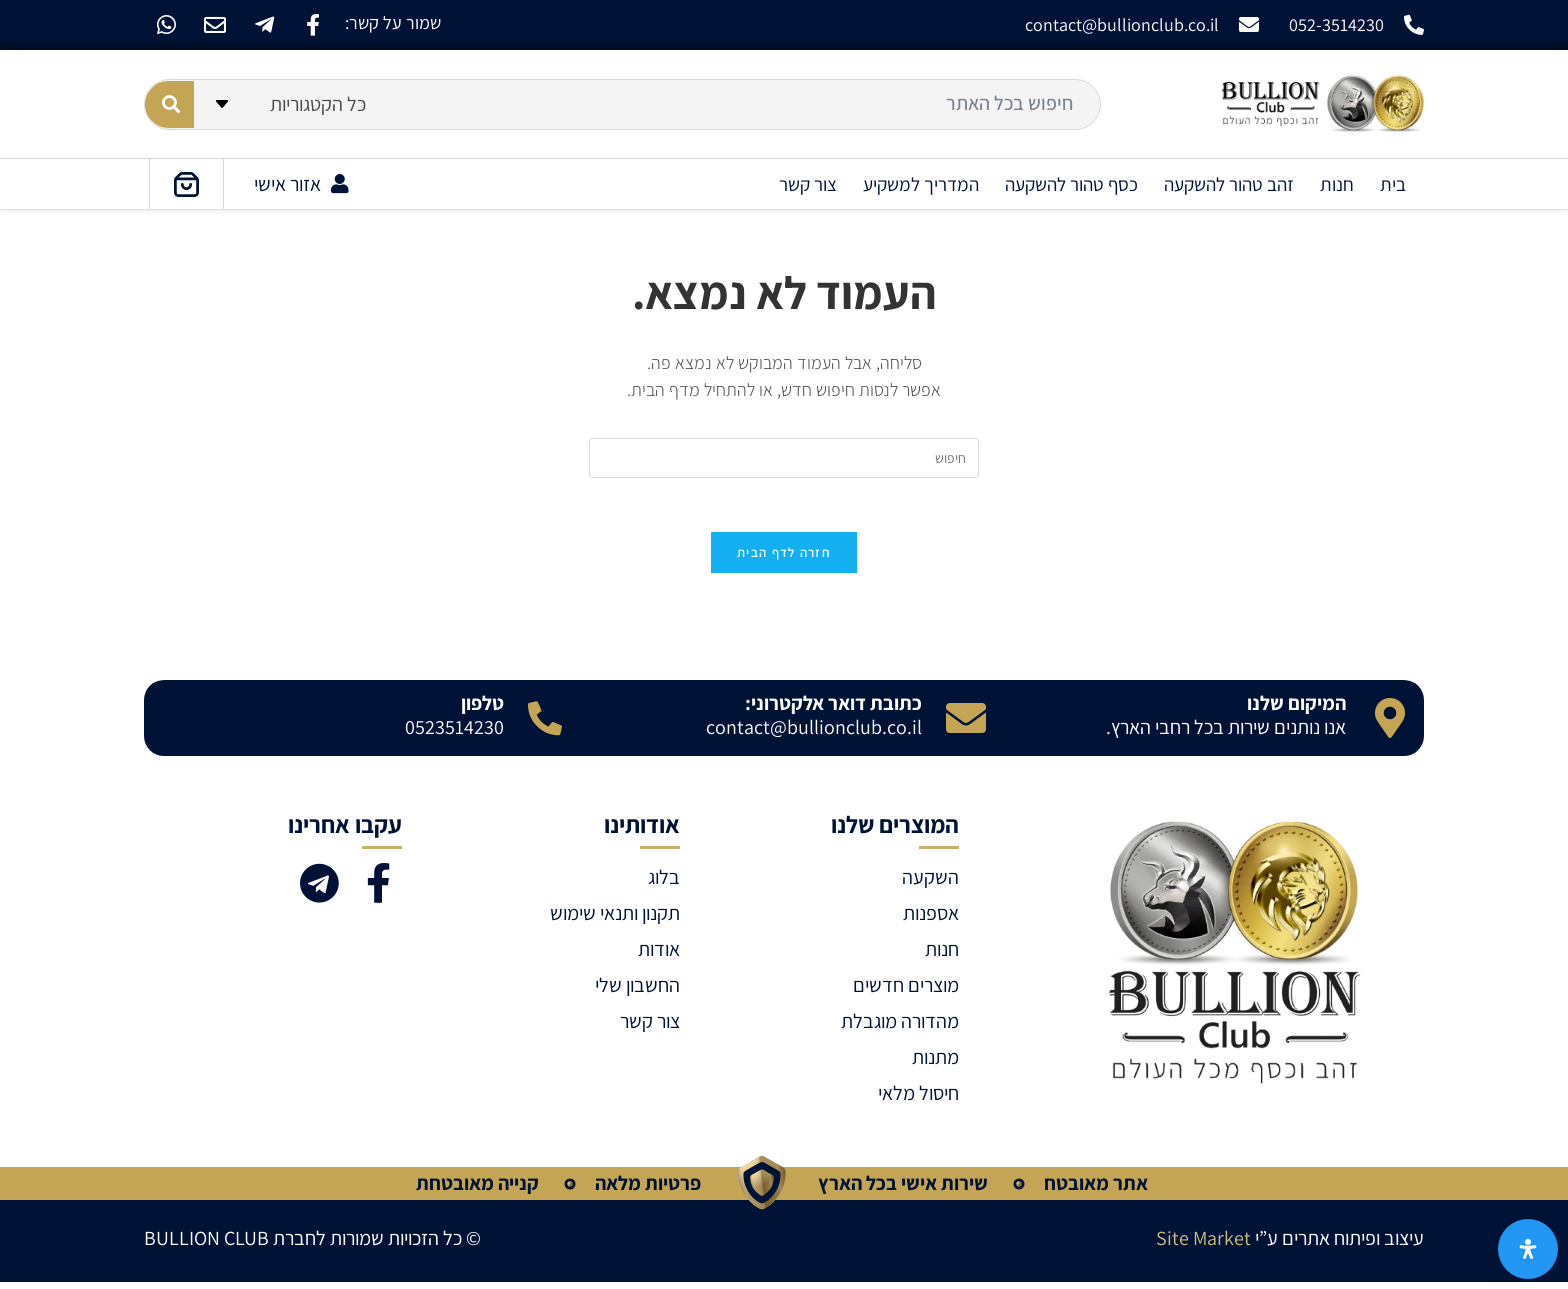  What do you see at coordinates (1229, 184) in the screenshot?
I see `זהב טהור להשקעה` at bounding box center [1229, 184].